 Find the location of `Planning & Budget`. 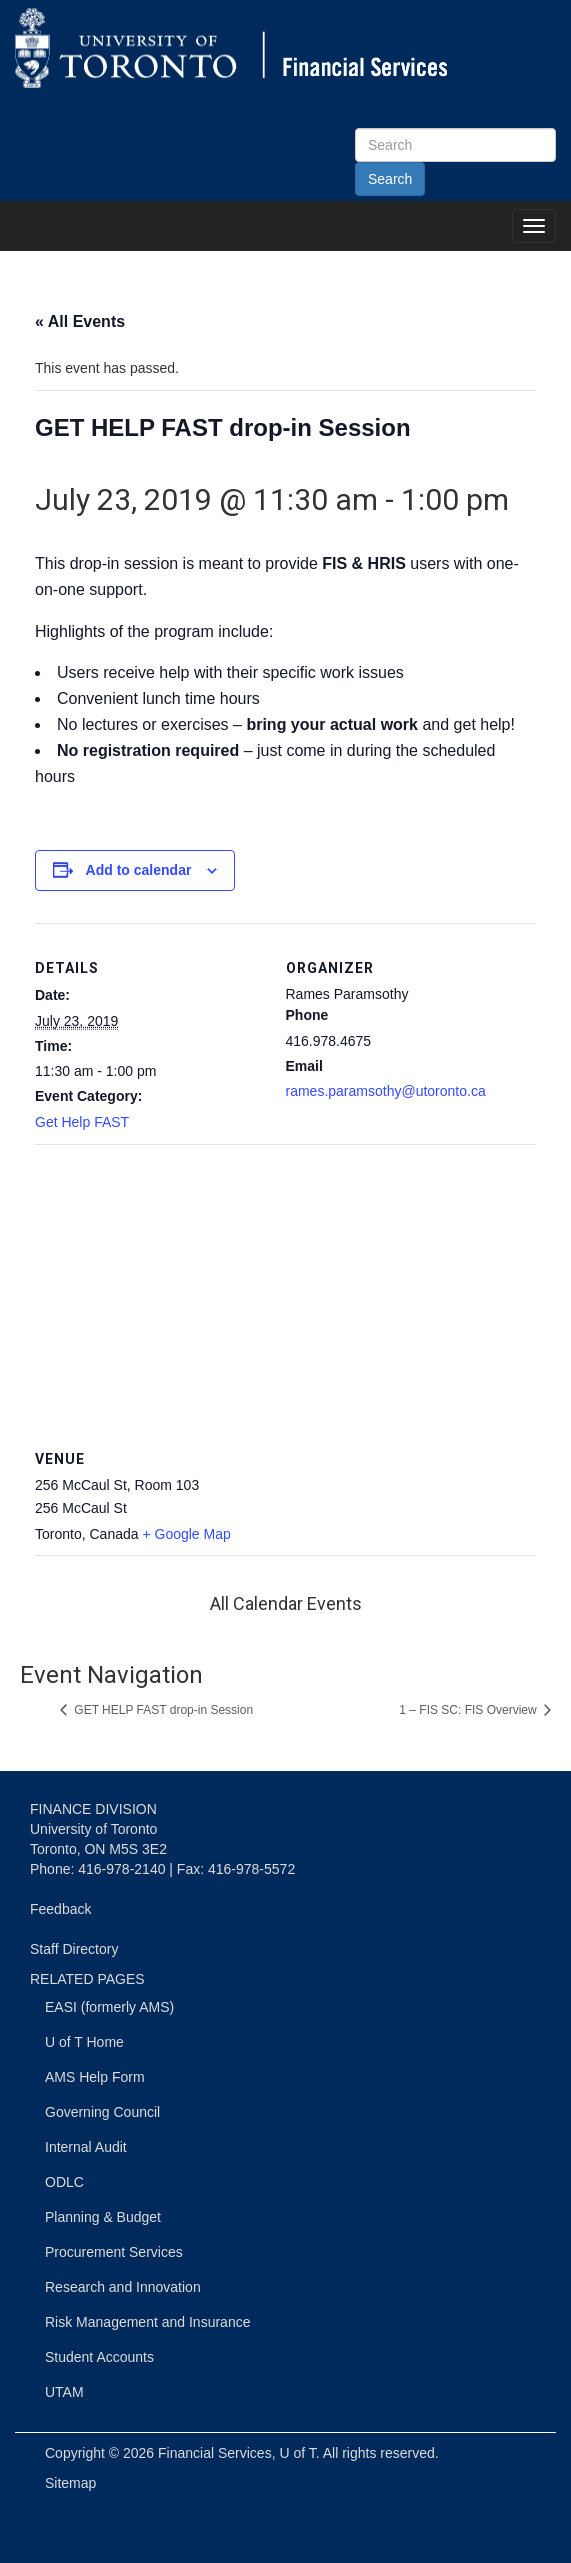

Planning & Budget is located at coordinates (103, 2217).